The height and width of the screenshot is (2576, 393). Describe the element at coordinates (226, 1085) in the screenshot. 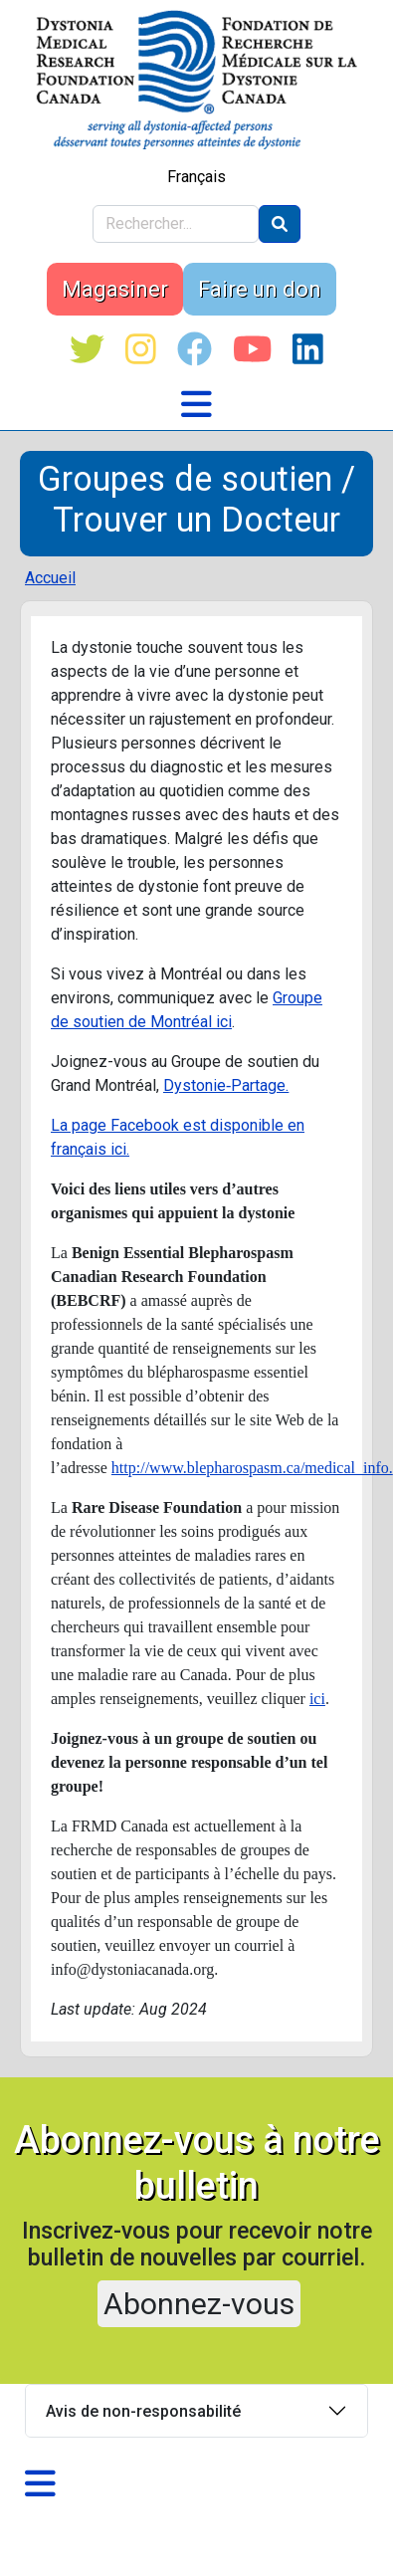

I see `Dystonie‑Partage.` at that location.